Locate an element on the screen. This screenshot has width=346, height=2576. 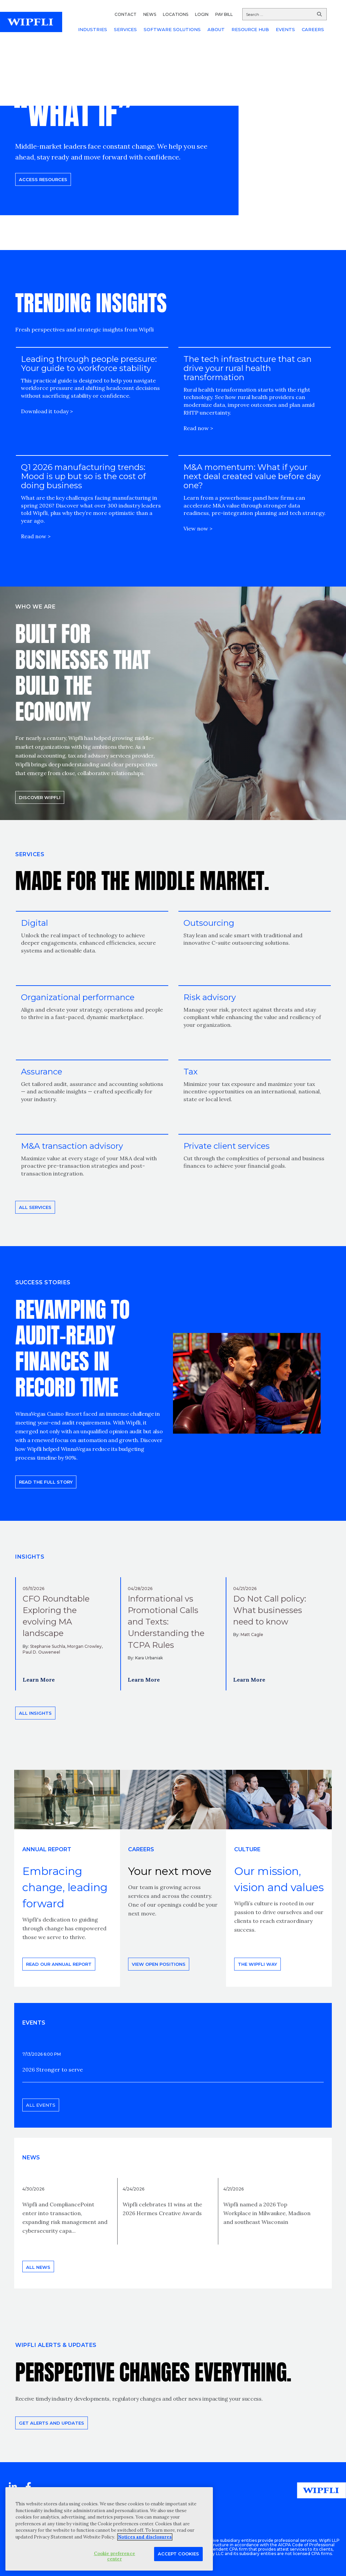
Get alerts and updates is located at coordinates (51, 2423).